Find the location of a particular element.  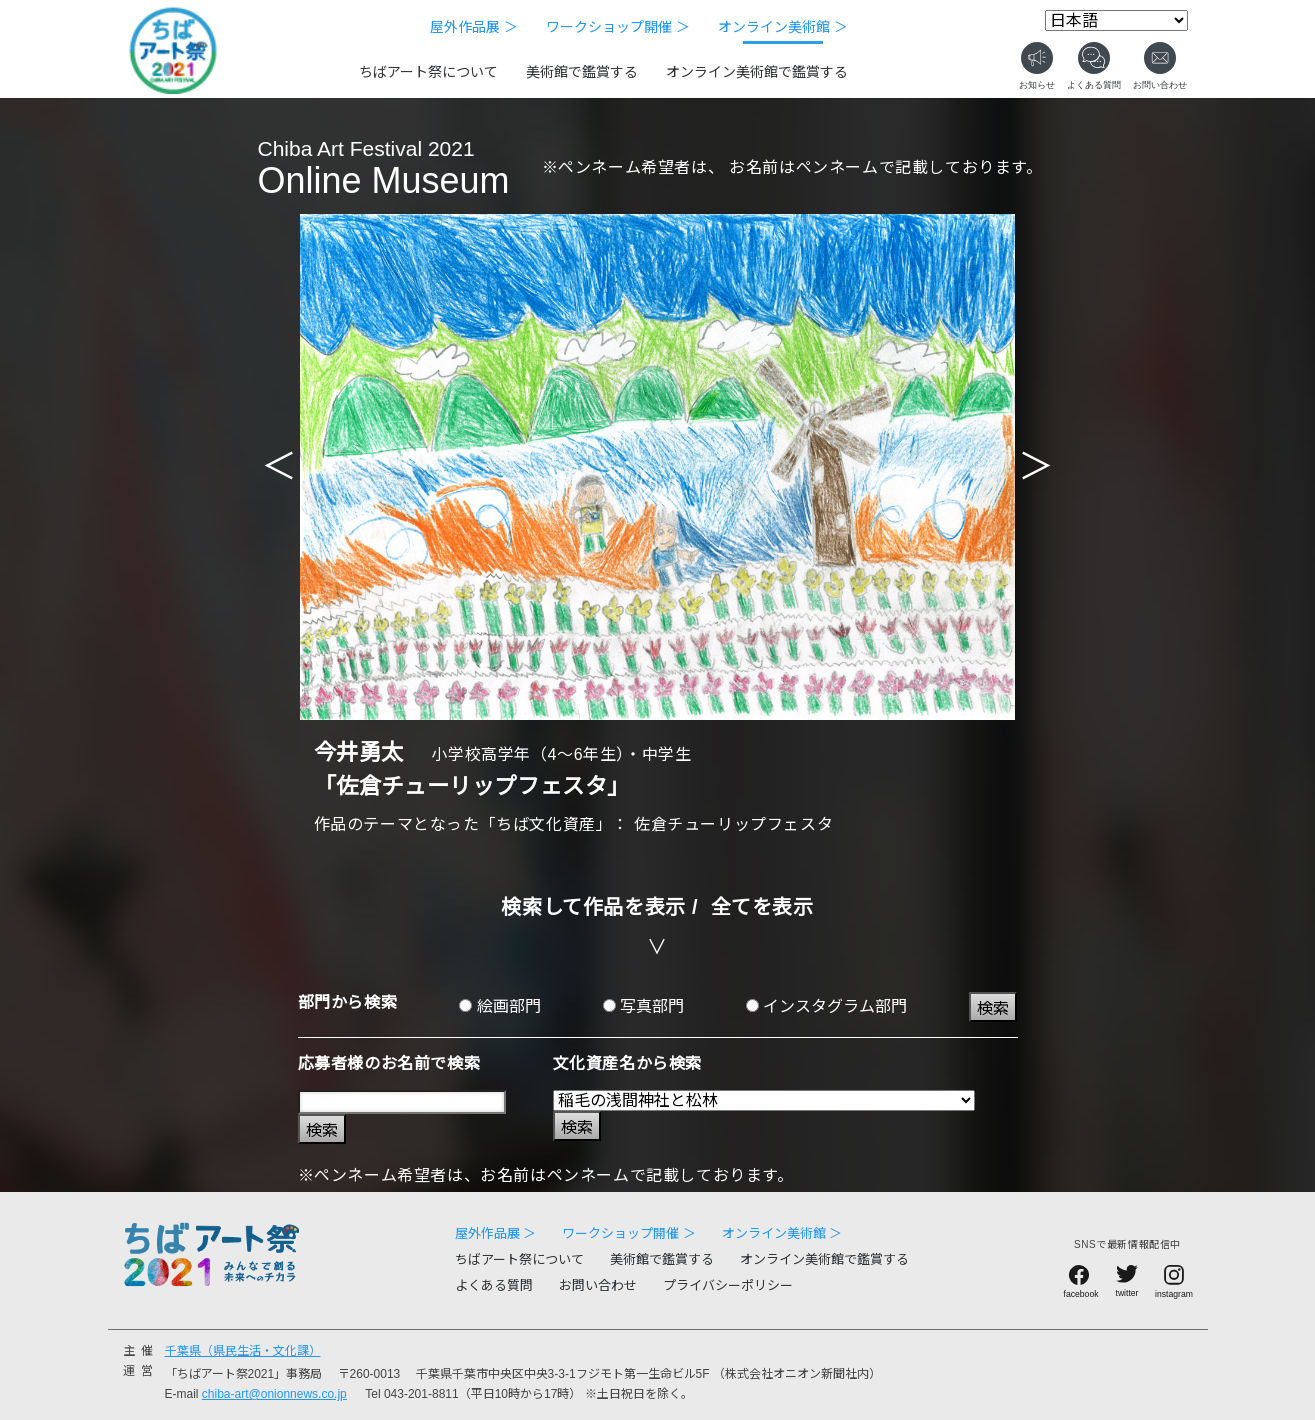

プライバシーポリシー is located at coordinates (728, 1285).